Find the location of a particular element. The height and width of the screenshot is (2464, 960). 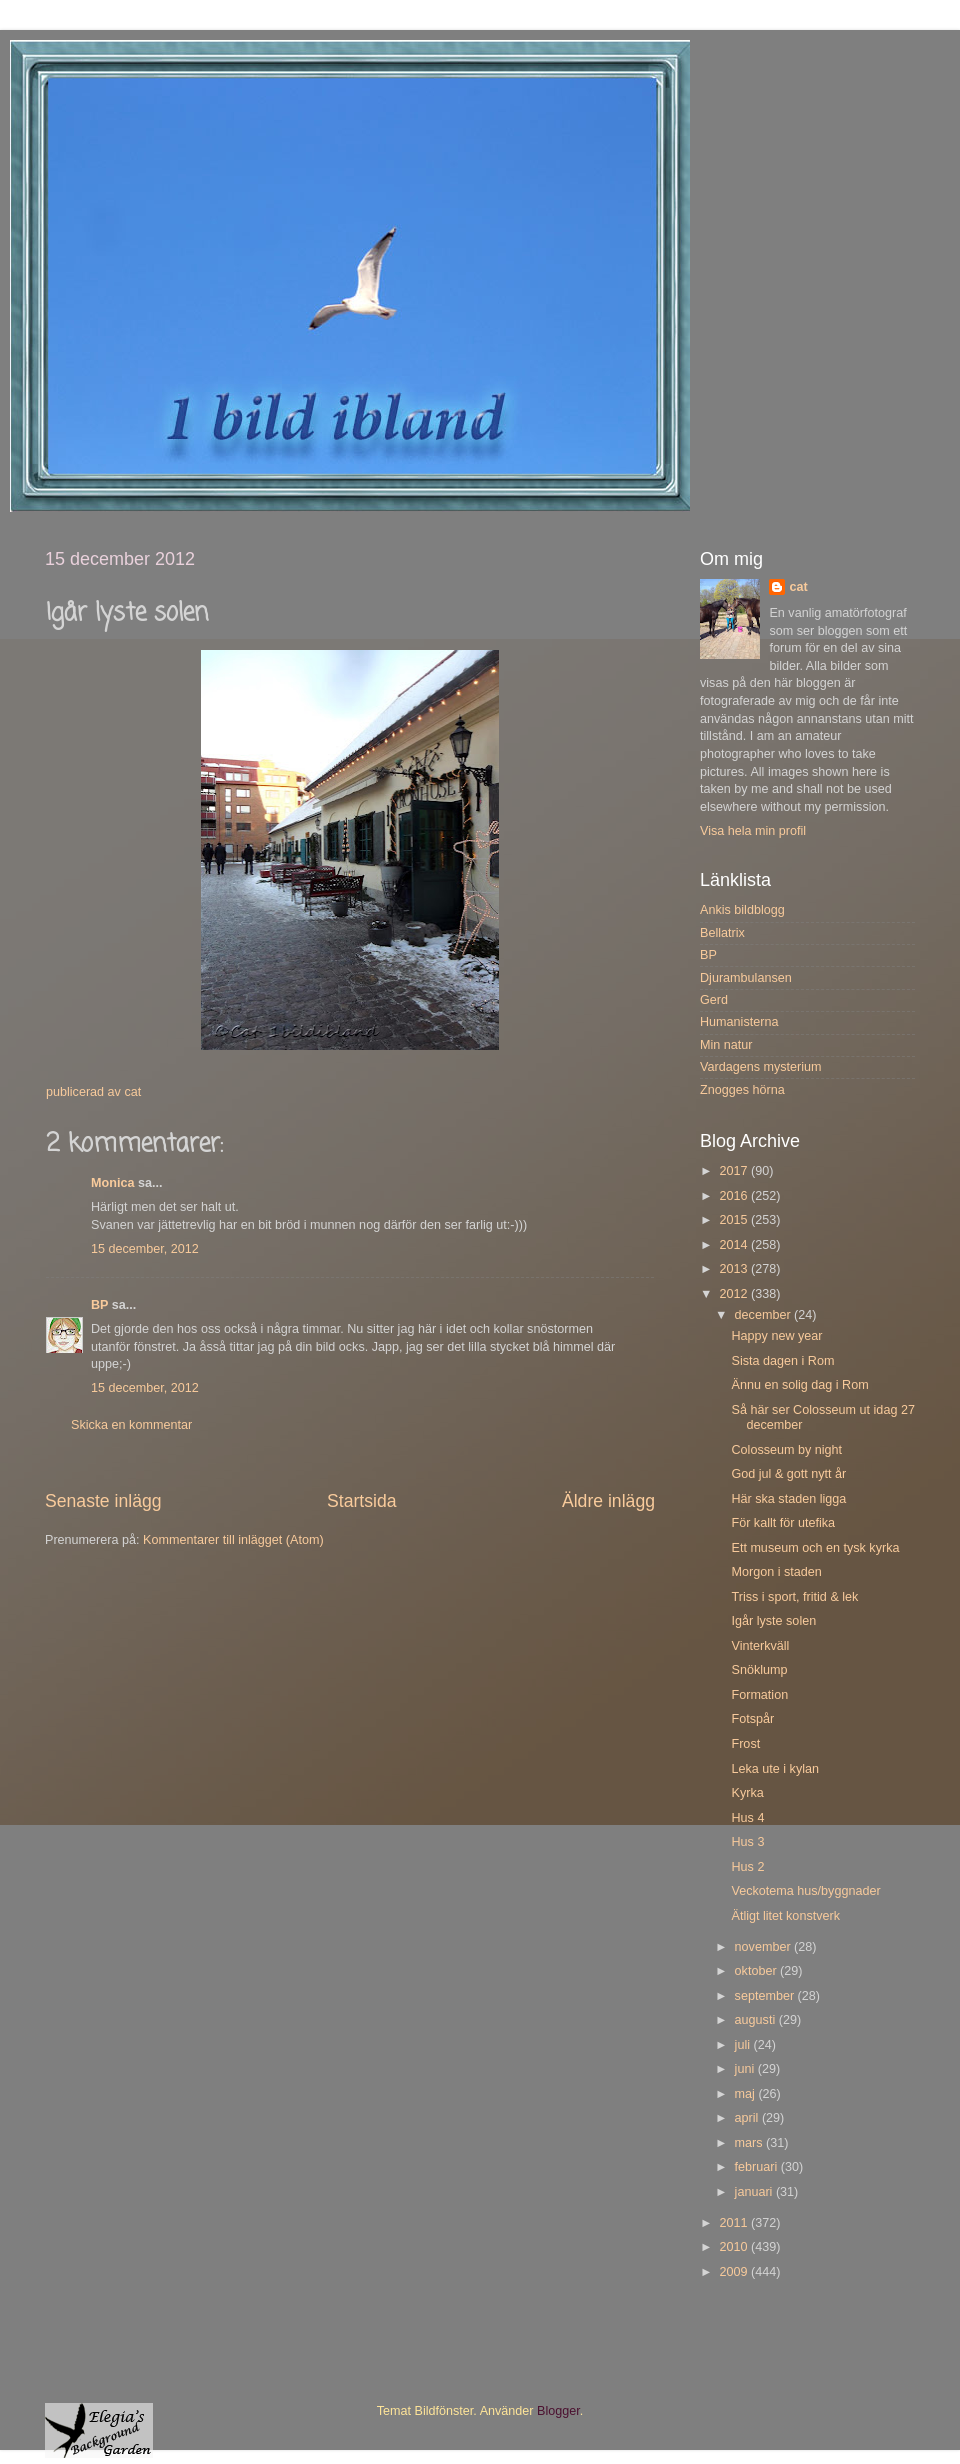

Vardagens mysterium is located at coordinates (761, 1067).